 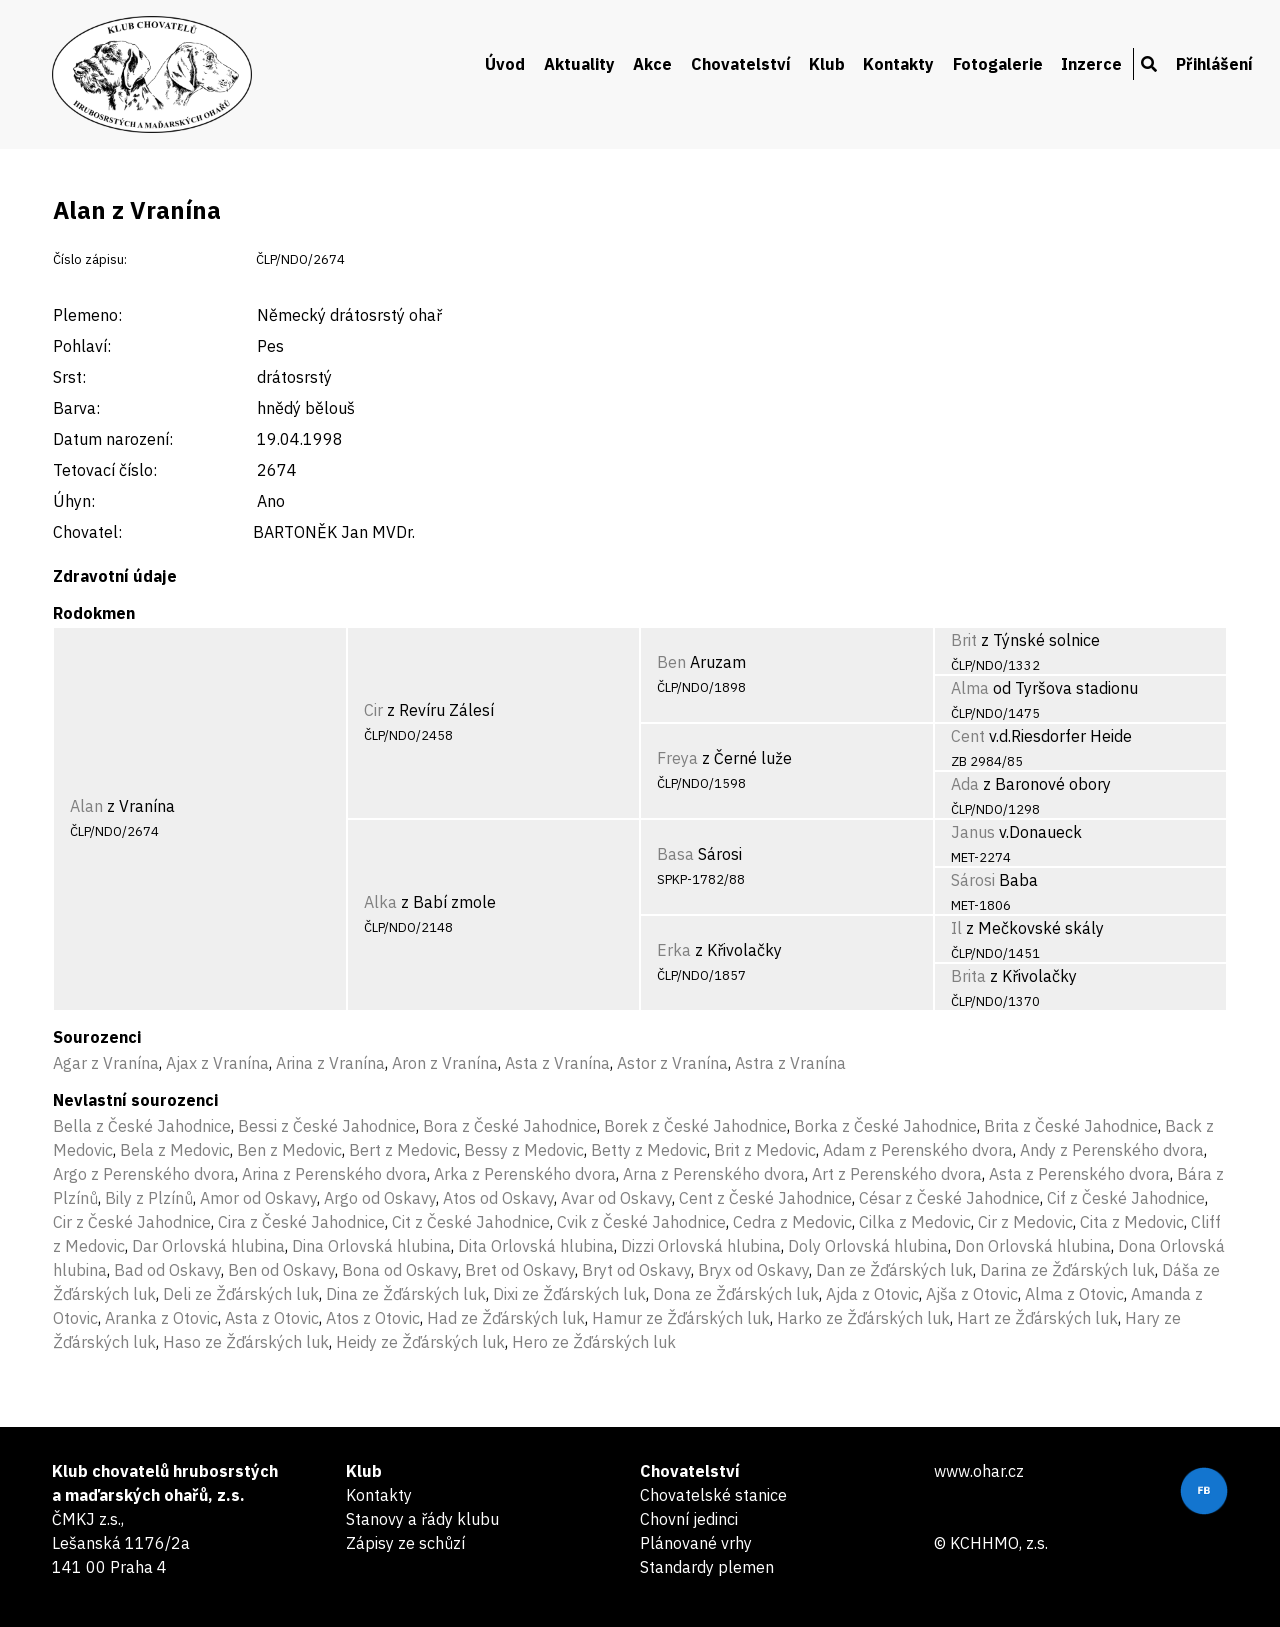 I want to click on Cit z České Jahodnice, so click(x=471, y=1222).